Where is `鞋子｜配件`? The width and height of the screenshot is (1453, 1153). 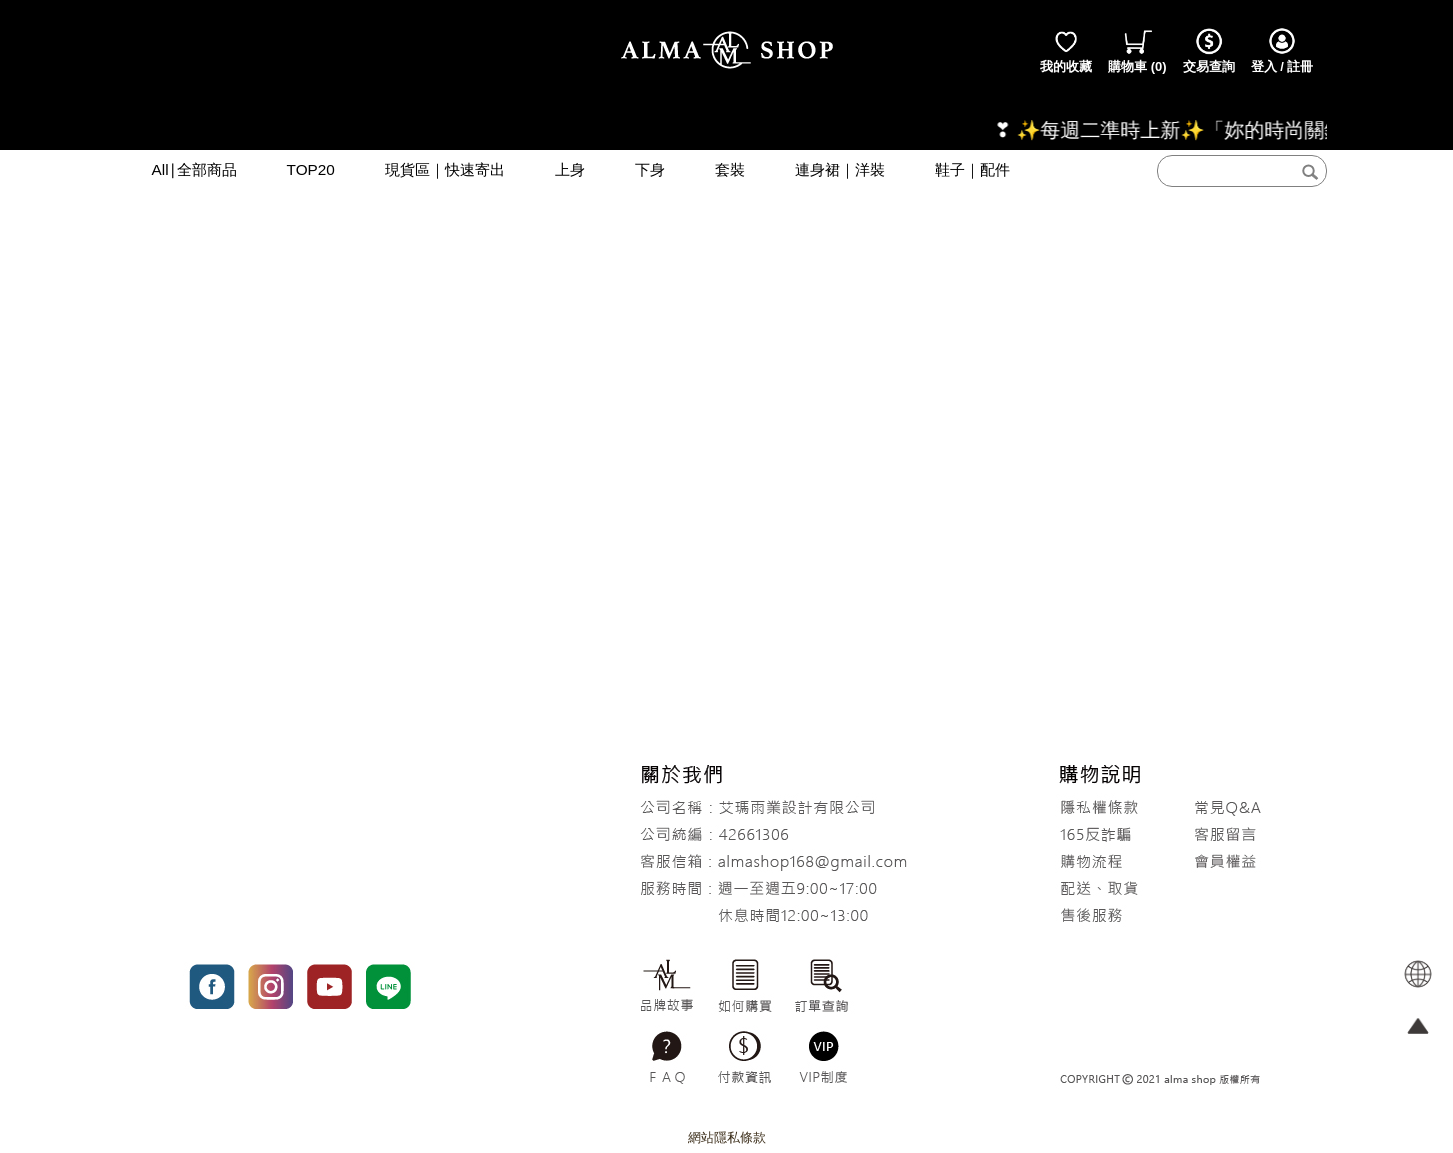 鞋子｜配件 is located at coordinates (972, 169).